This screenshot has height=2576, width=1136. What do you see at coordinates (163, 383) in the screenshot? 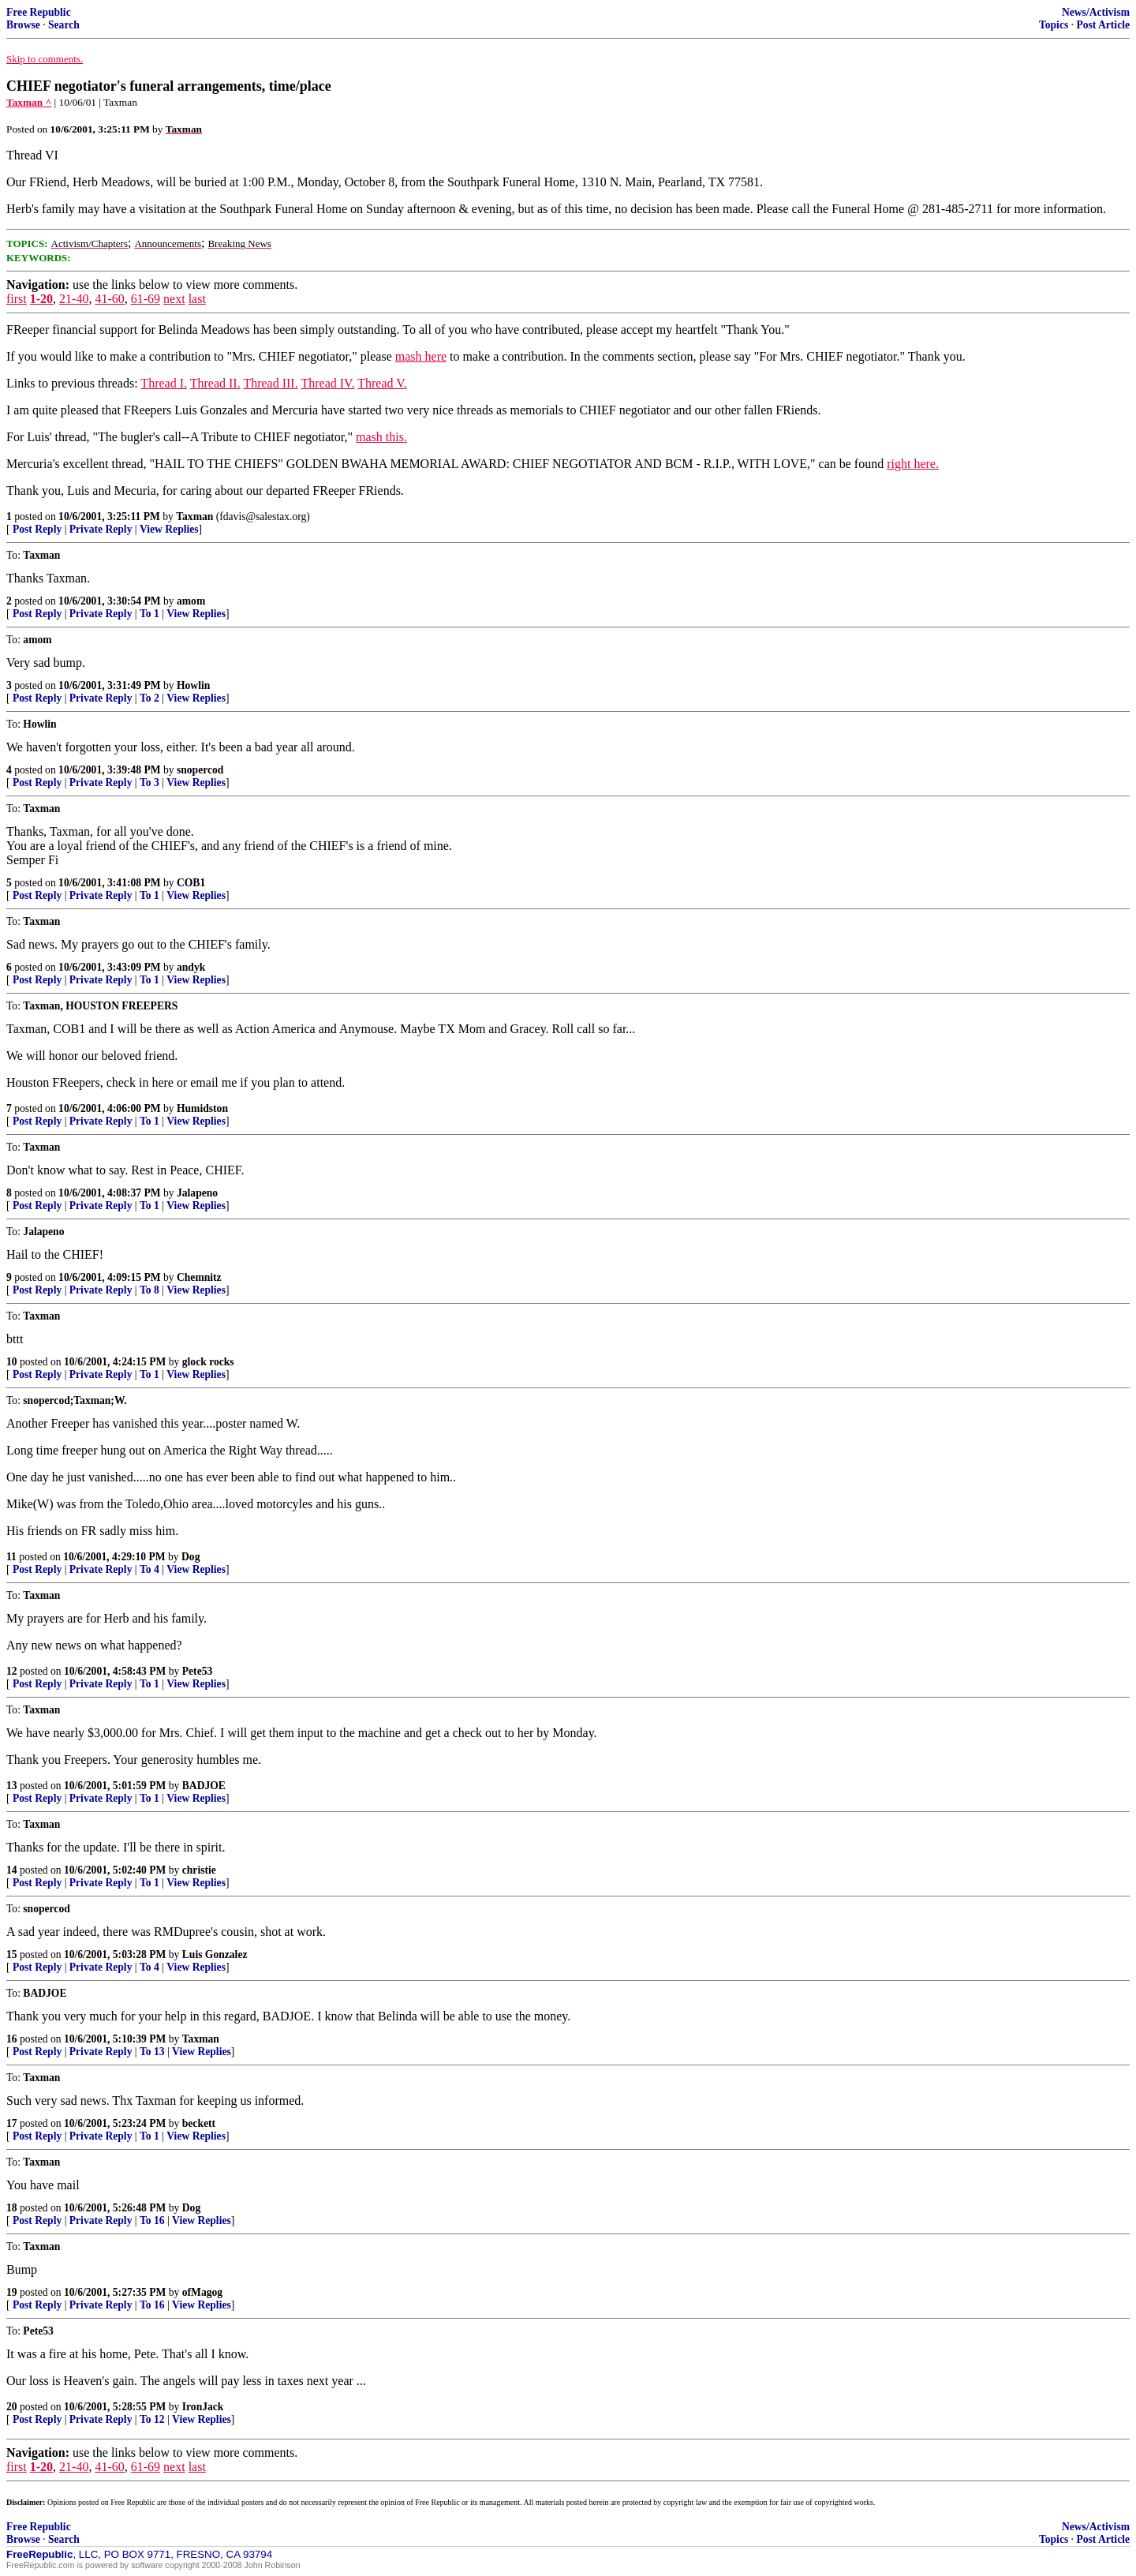
I see `Thread I.` at bounding box center [163, 383].